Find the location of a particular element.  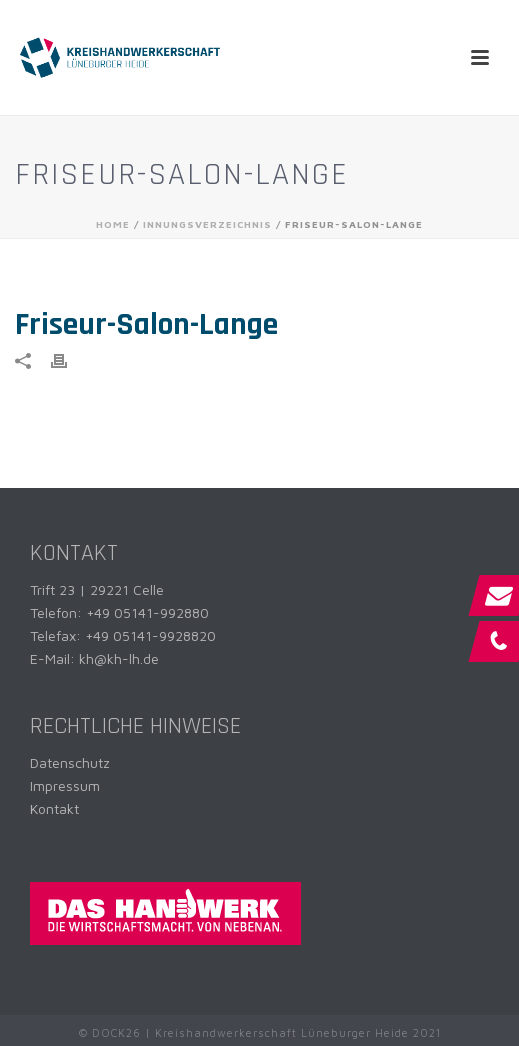

+49 05141-992880 is located at coordinates (147, 612).